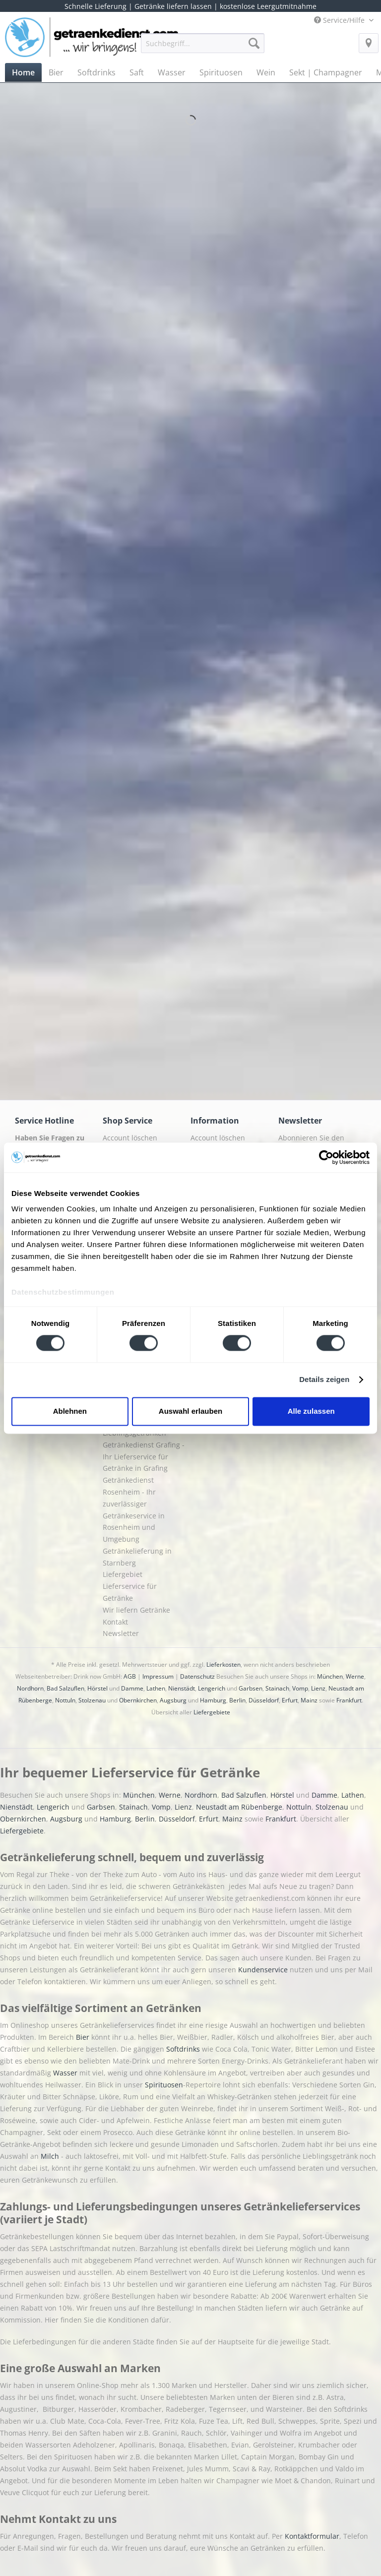  What do you see at coordinates (239, 1807) in the screenshot?
I see `Neustadt am Rübenberge` at bounding box center [239, 1807].